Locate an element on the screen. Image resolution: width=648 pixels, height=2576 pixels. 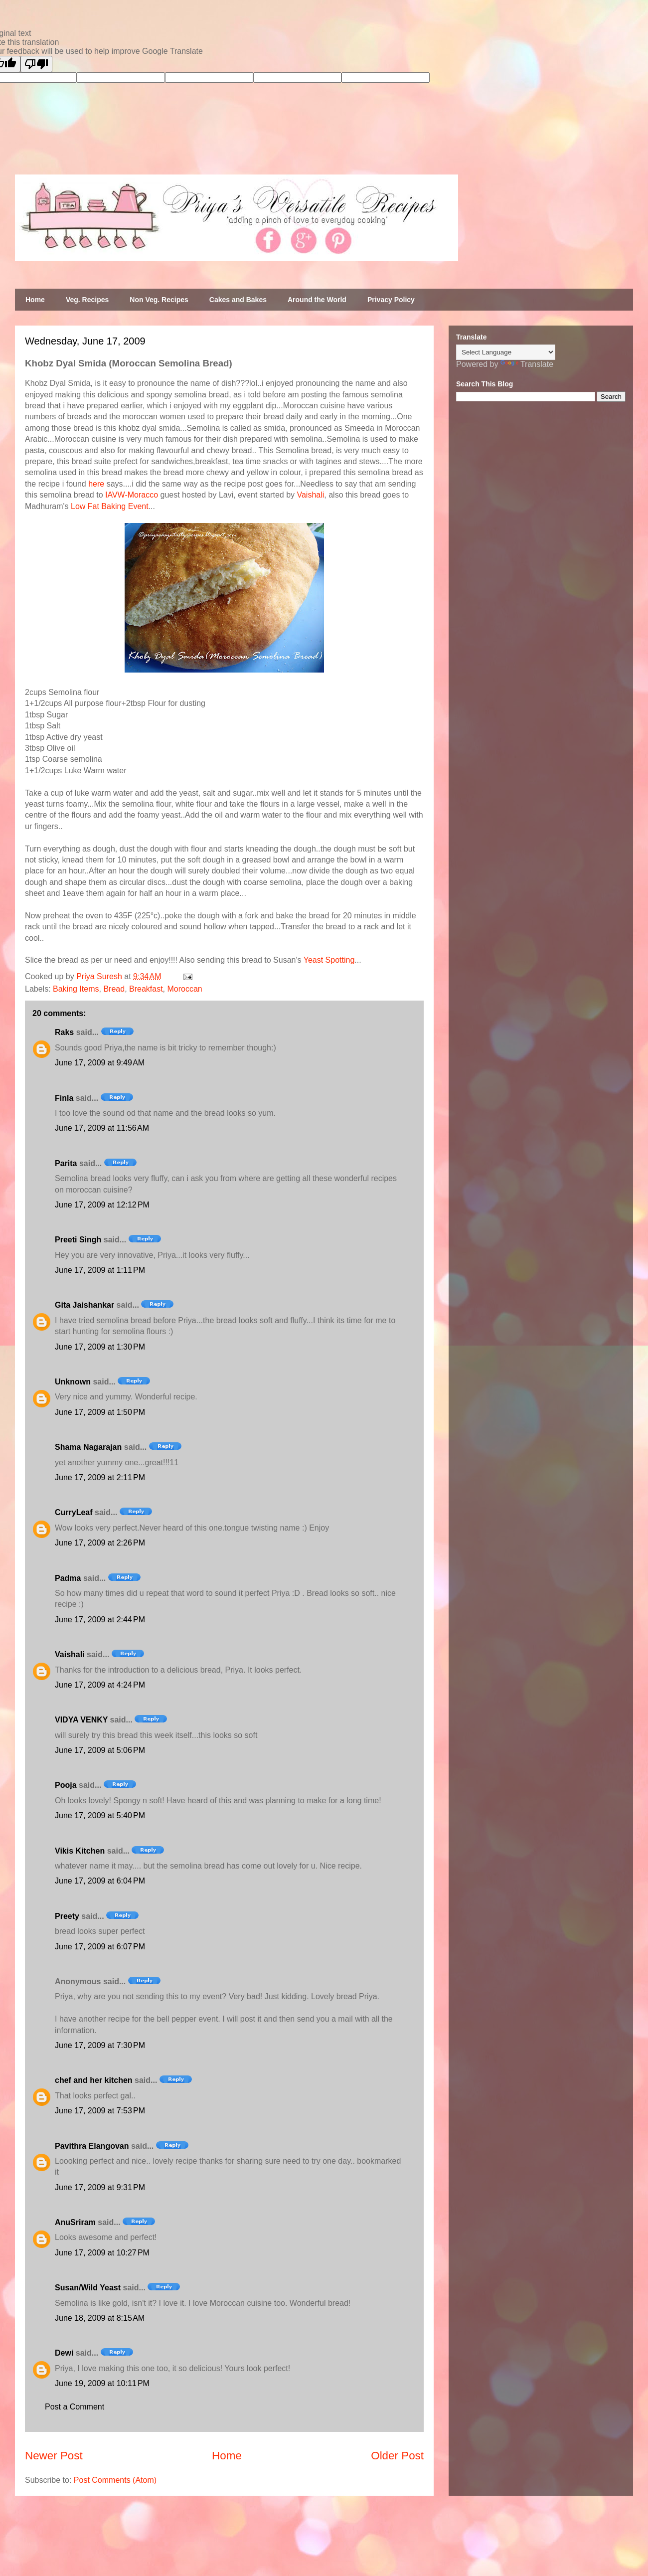
Preeti Singh is located at coordinates (78, 1239).